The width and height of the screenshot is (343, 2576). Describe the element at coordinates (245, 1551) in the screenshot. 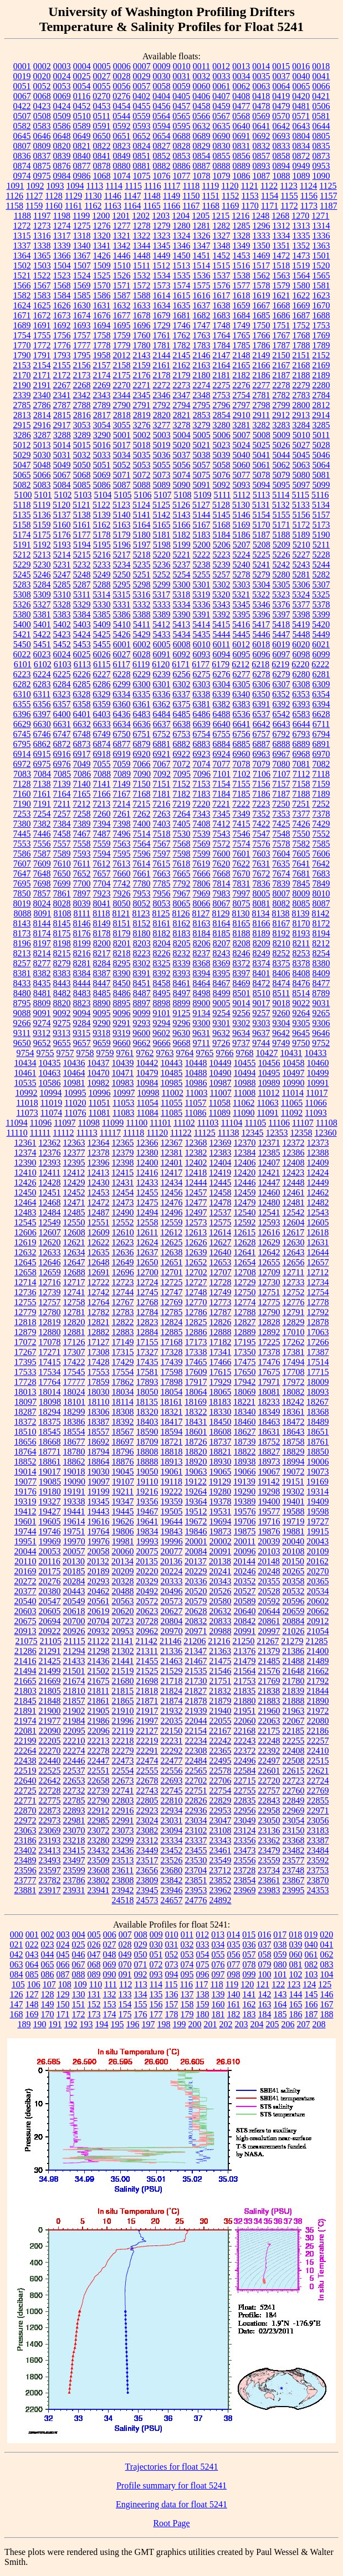

I see `20096` at that location.